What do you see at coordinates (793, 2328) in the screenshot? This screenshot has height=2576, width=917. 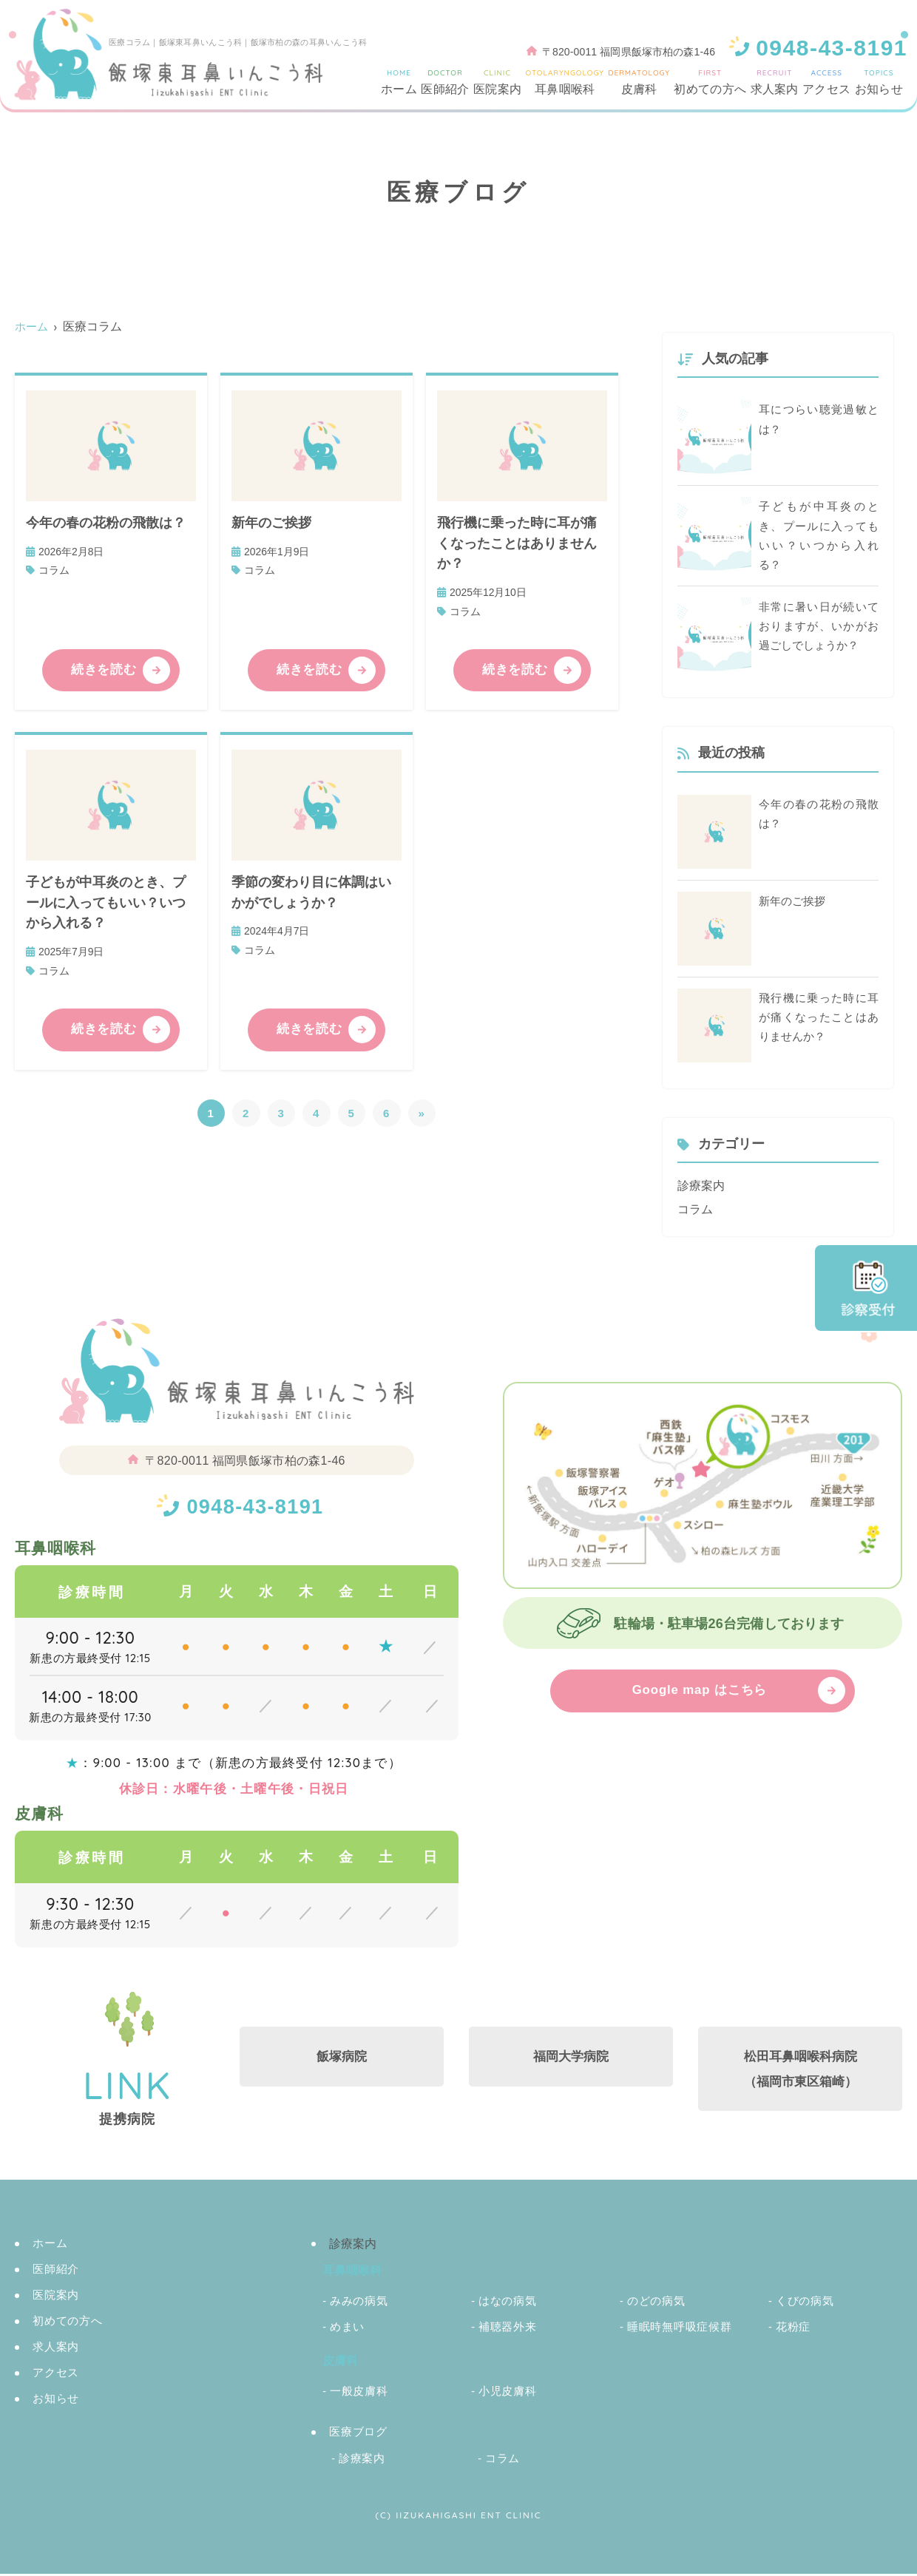 I see `花粉症` at bounding box center [793, 2328].